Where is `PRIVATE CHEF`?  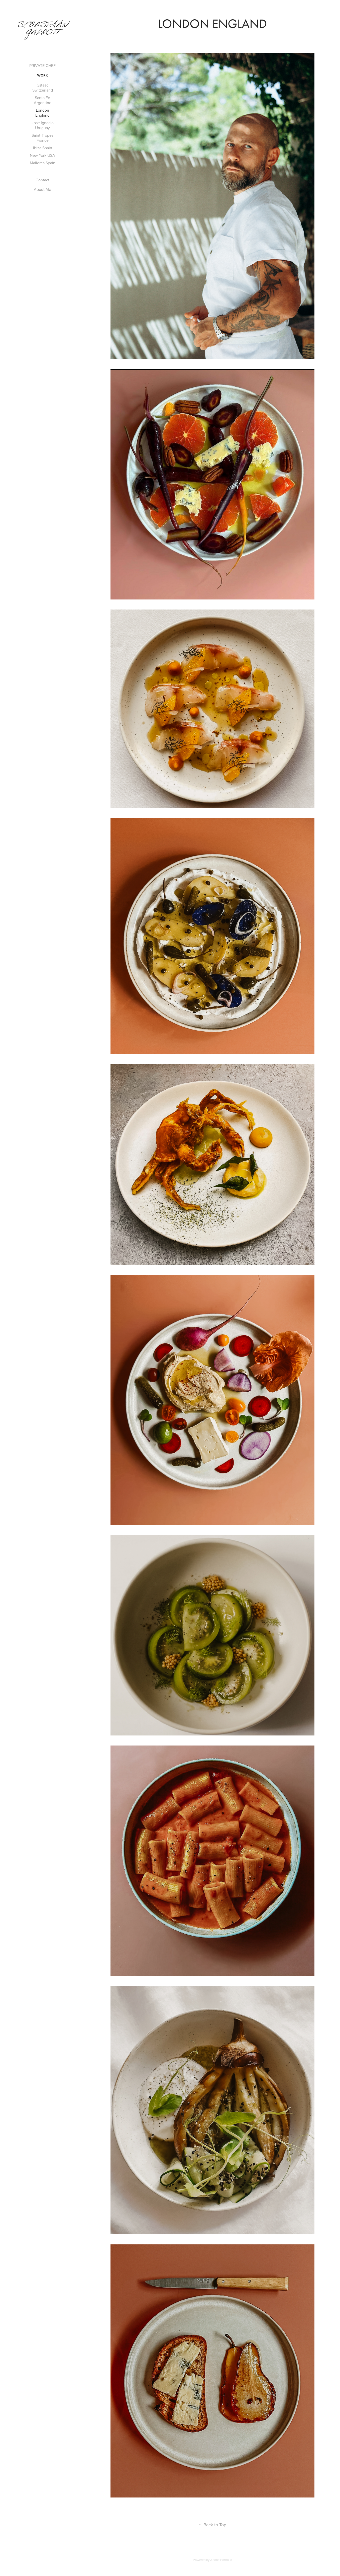
PRIVATE CHEF is located at coordinates (42, 65).